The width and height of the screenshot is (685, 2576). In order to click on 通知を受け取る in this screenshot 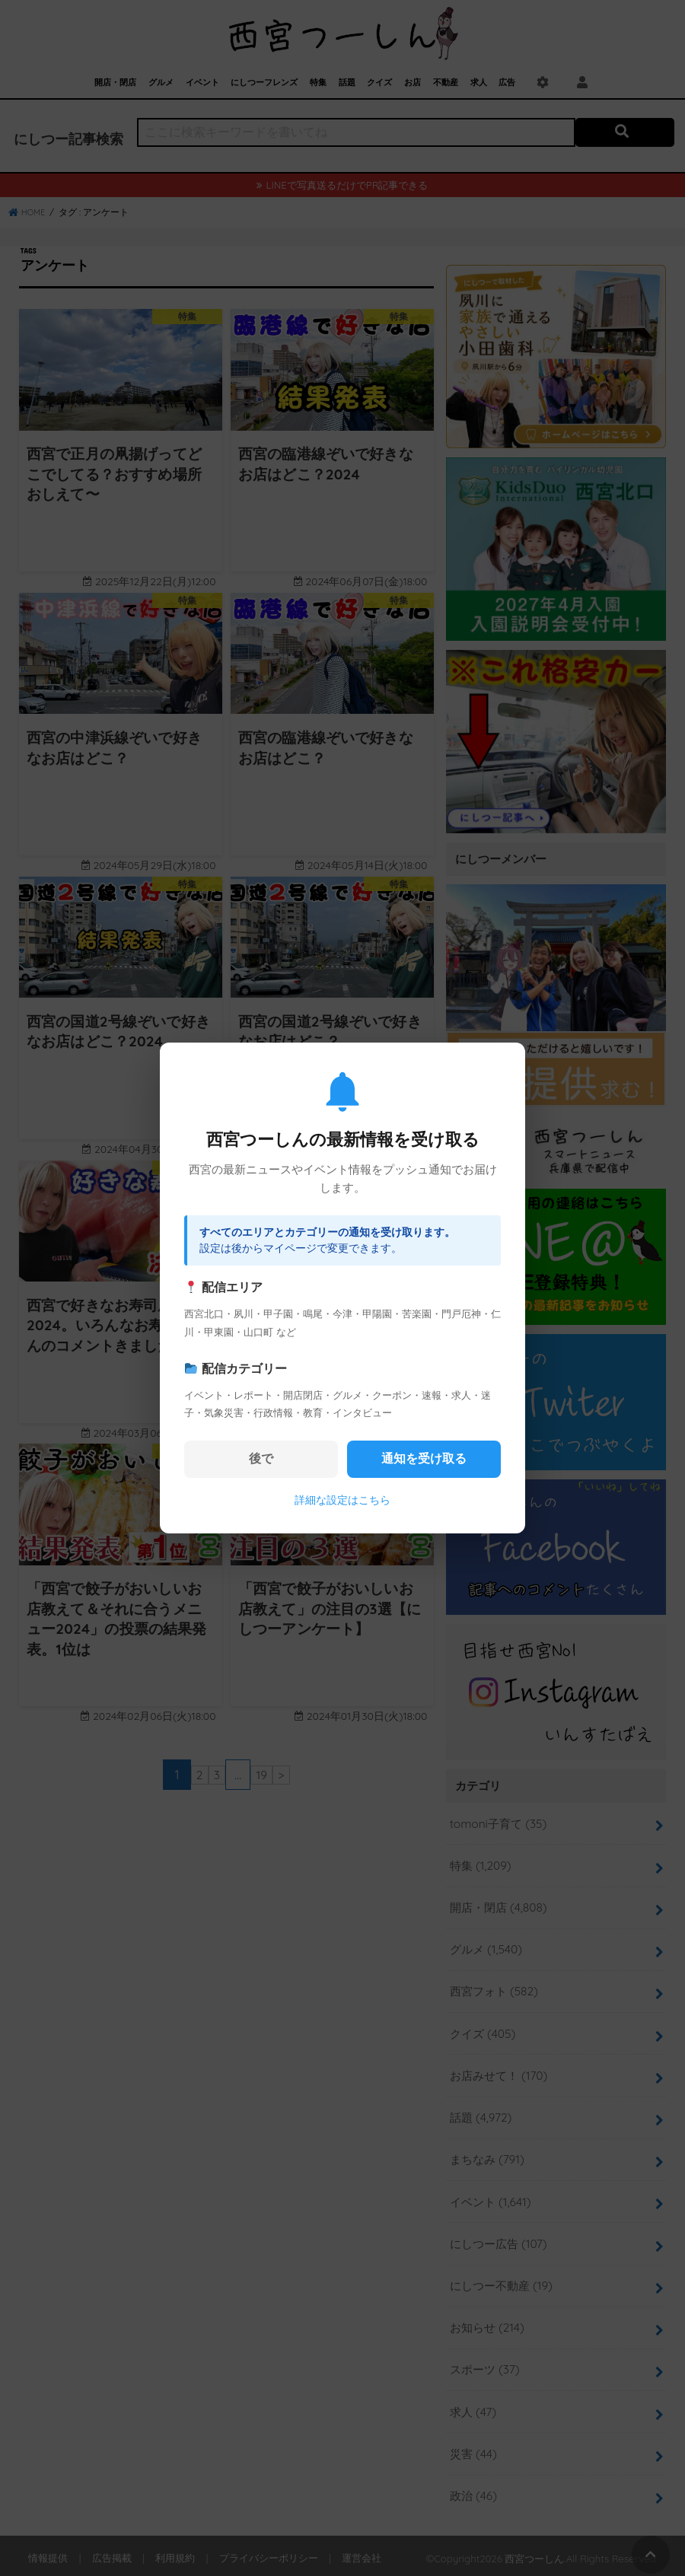, I will do `click(424, 1458)`.